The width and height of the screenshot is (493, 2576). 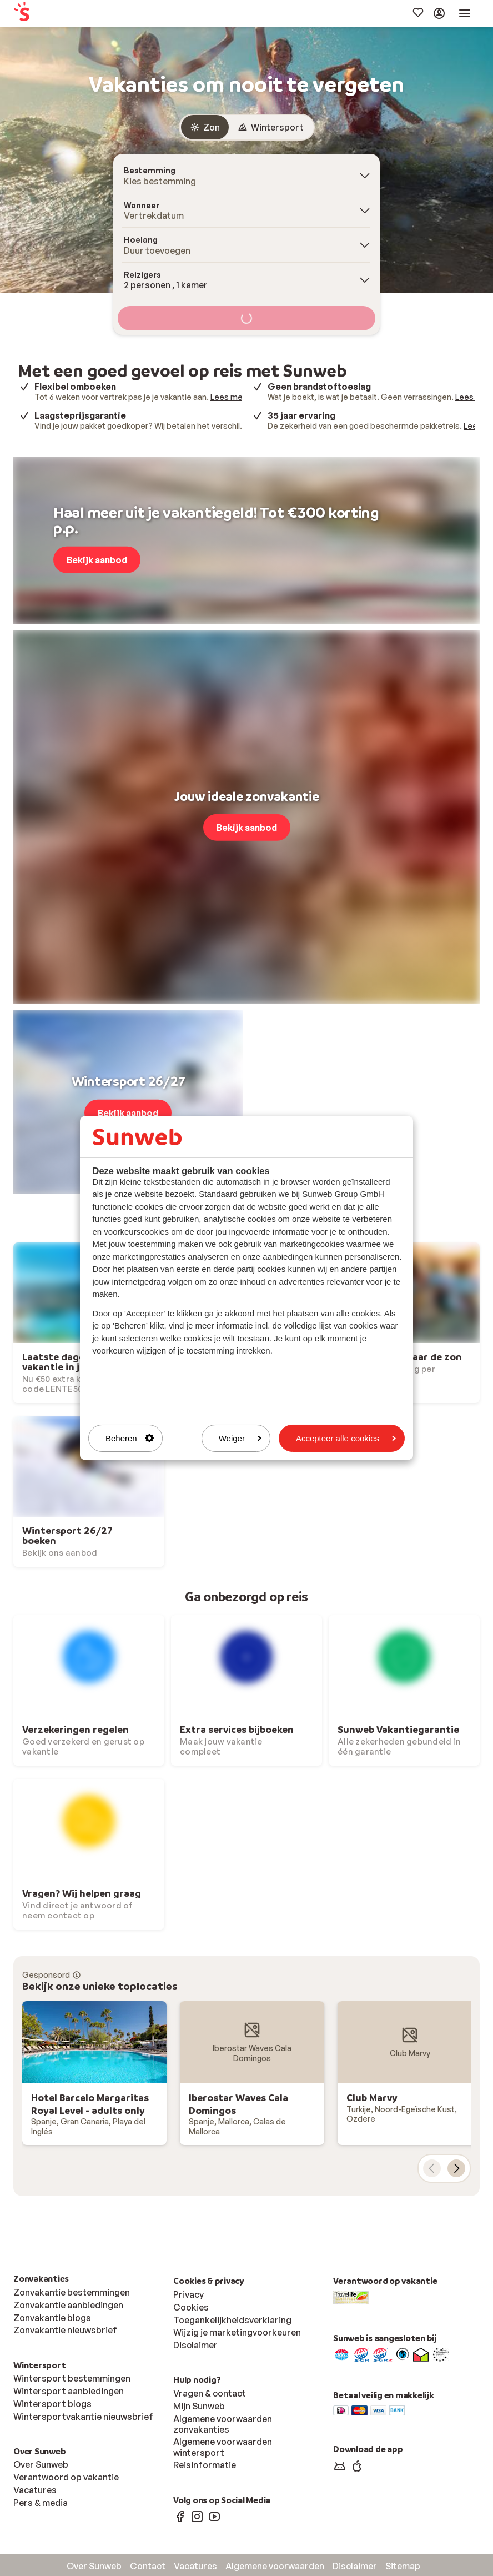 I want to click on [radio], so click(x=205, y=127).